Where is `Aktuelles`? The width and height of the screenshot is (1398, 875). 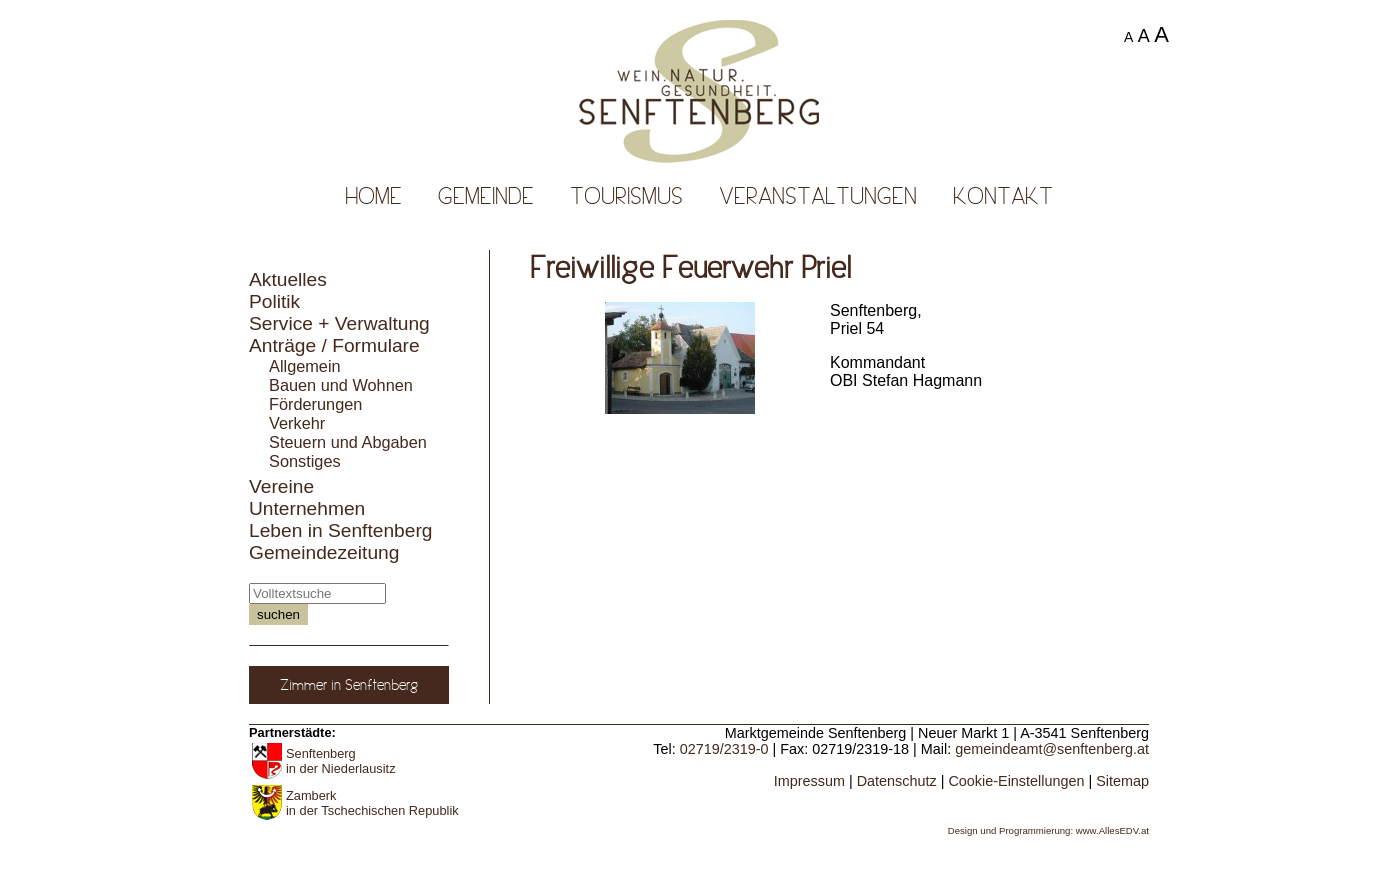
Aktuelles is located at coordinates (288, 279).